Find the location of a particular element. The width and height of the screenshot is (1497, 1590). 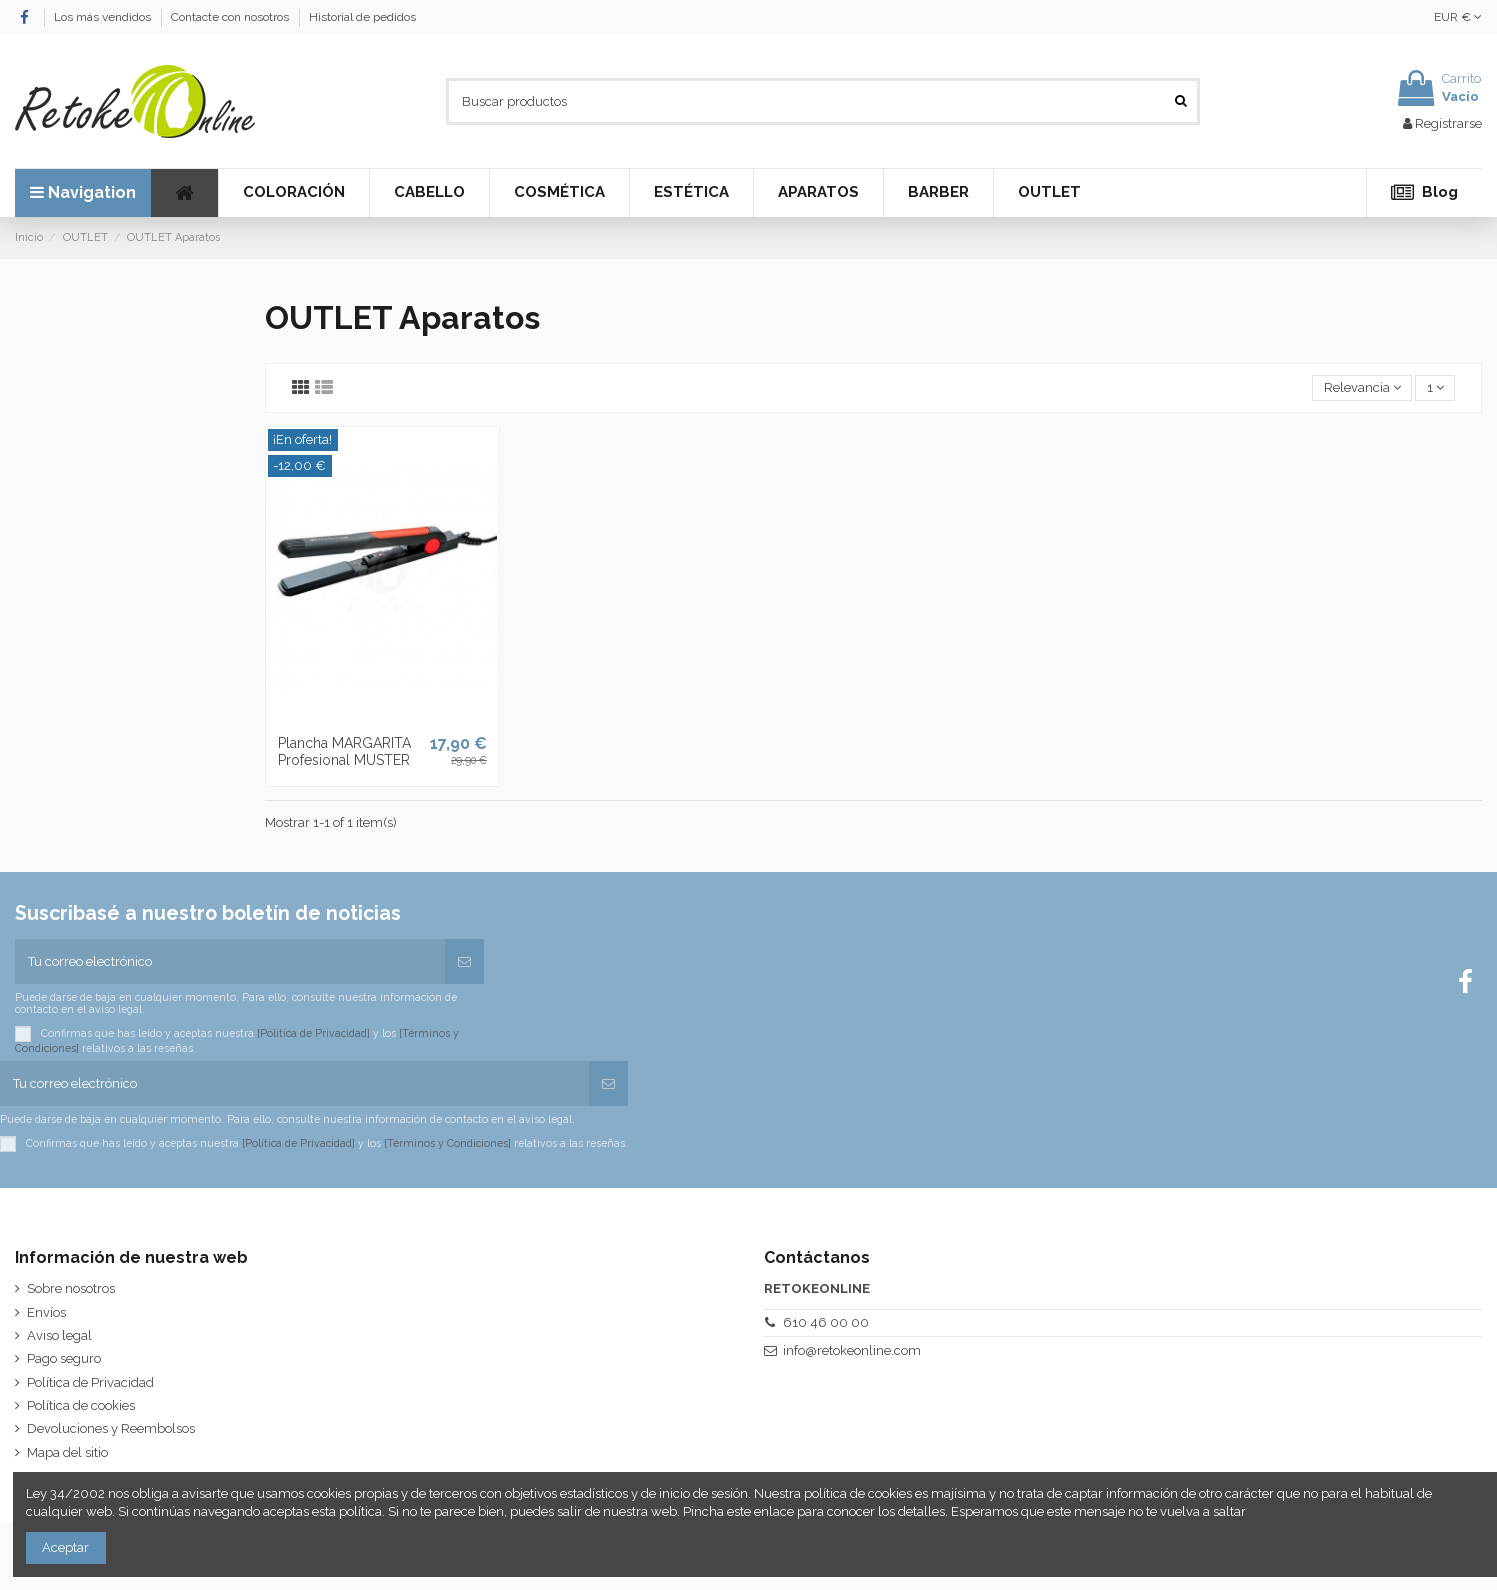

[Política de Privacidad] is located at coordinates (313, 1033).